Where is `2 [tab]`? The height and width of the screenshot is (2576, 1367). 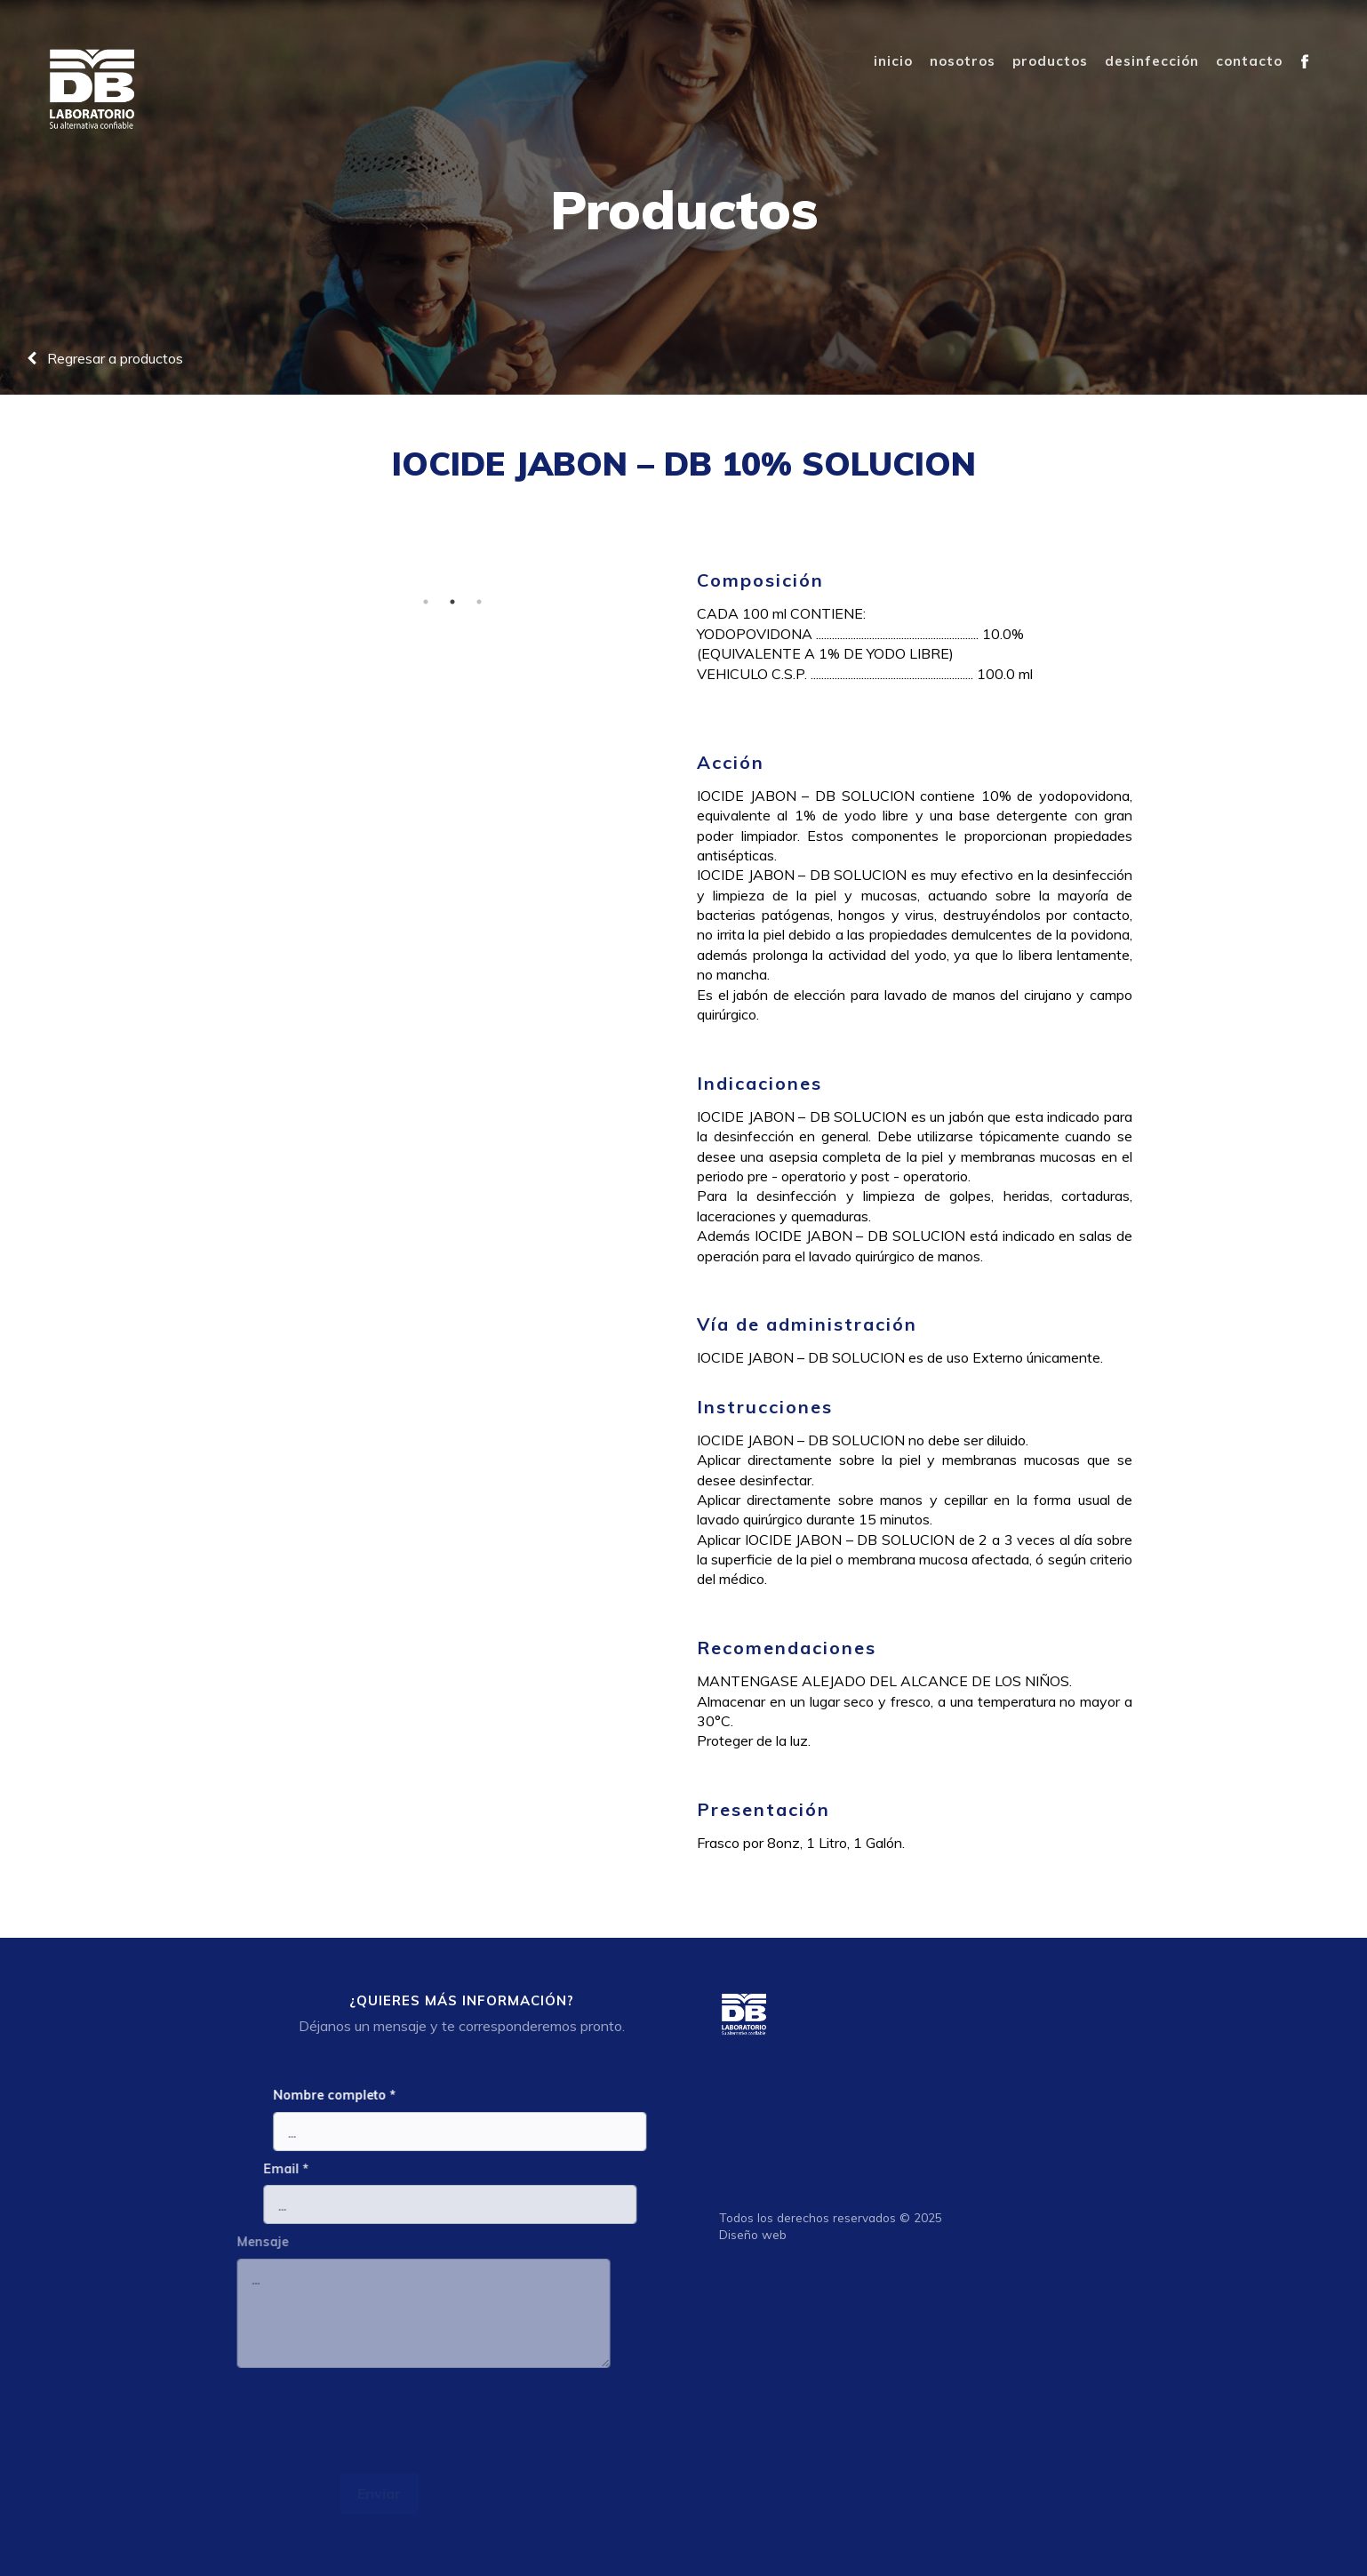
2 [tab] is located at coordinates (445, 602).